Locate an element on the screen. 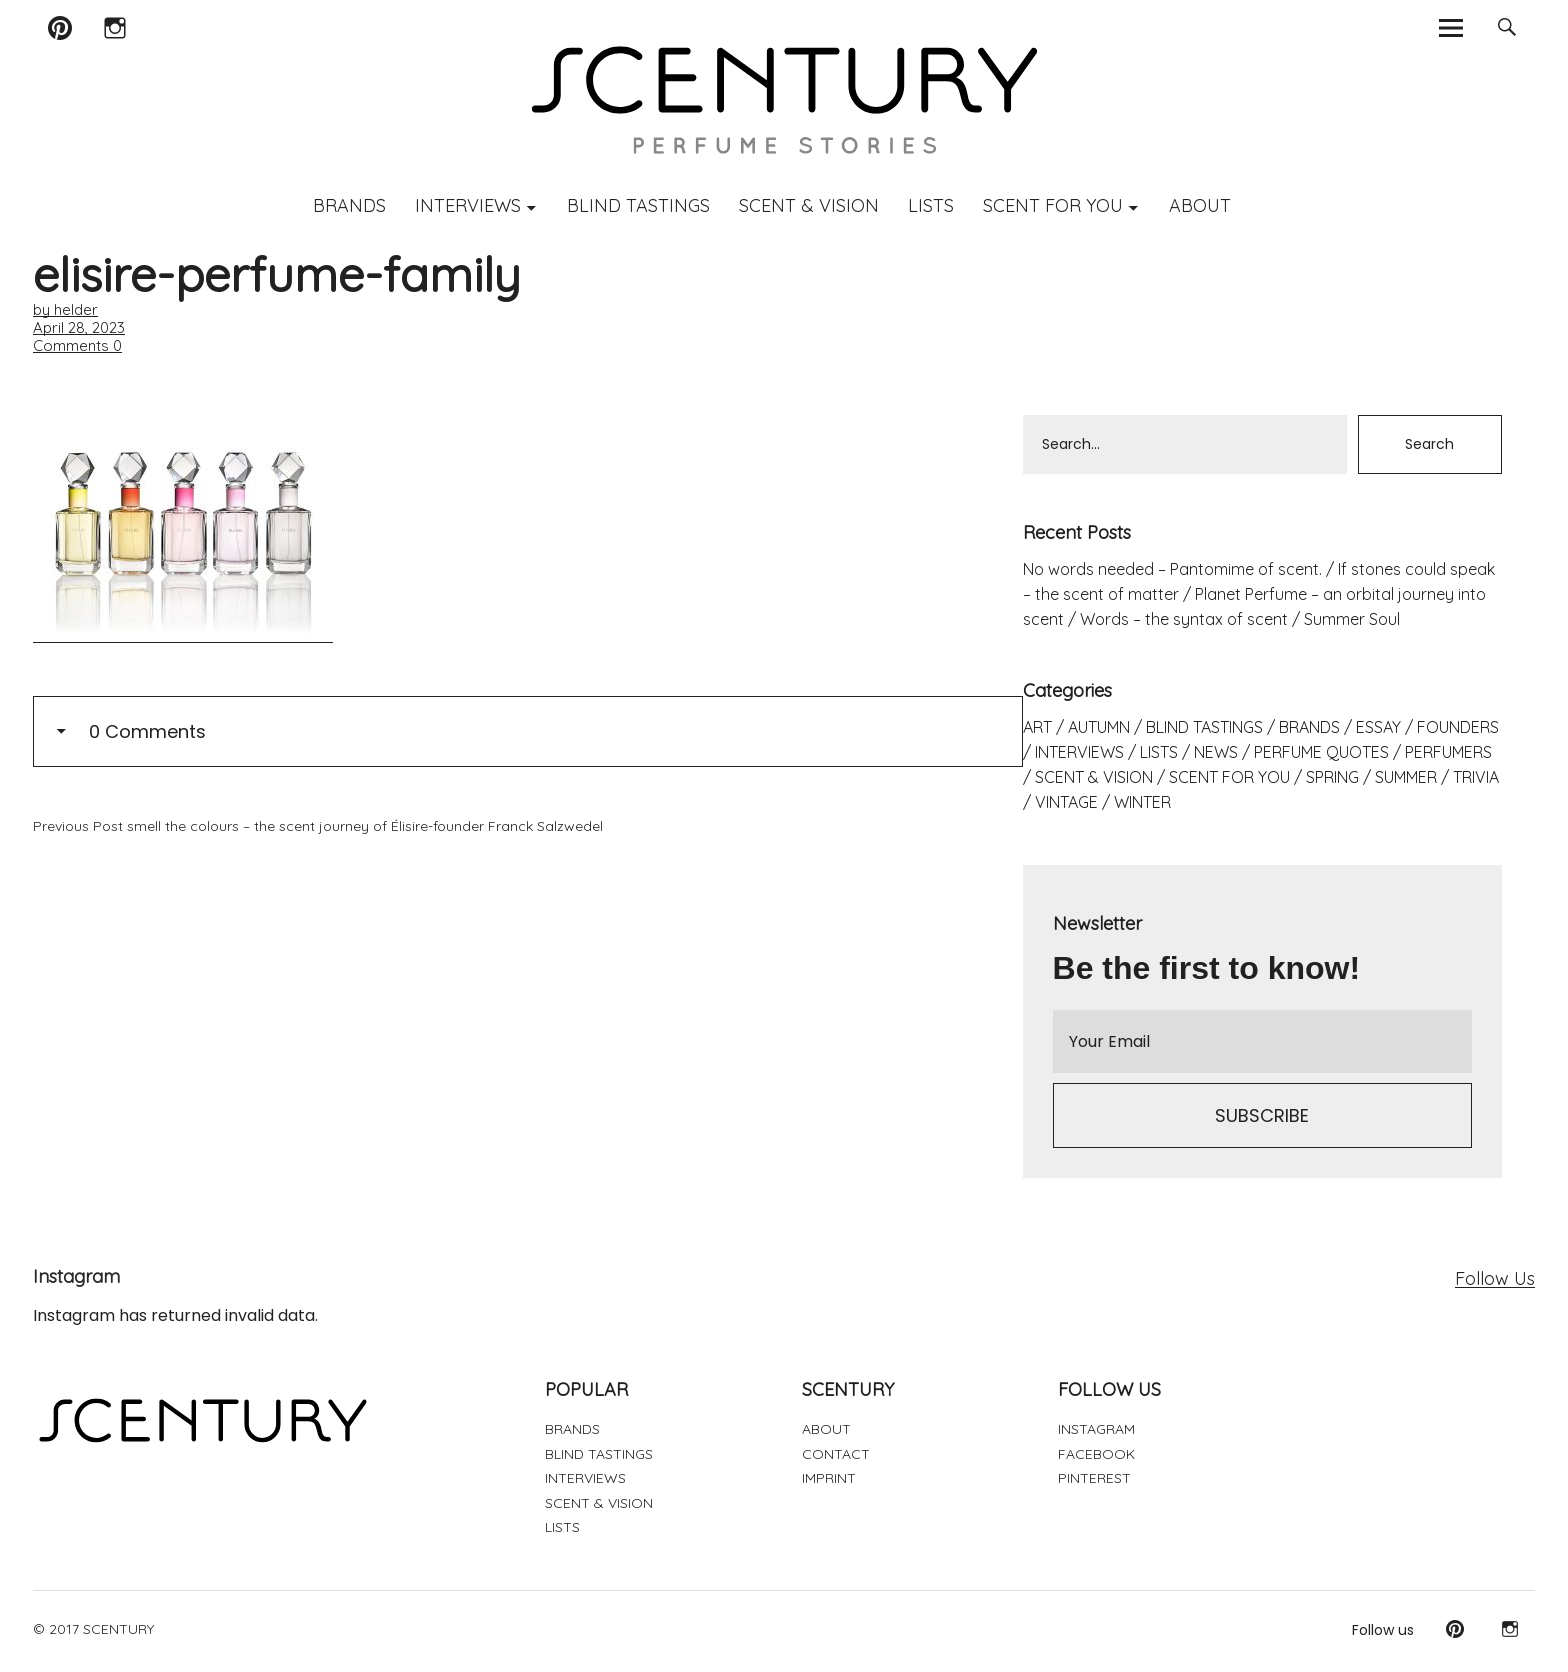 The image size is (1568, 1672). BRANDS is located at coordinates (349, 205).